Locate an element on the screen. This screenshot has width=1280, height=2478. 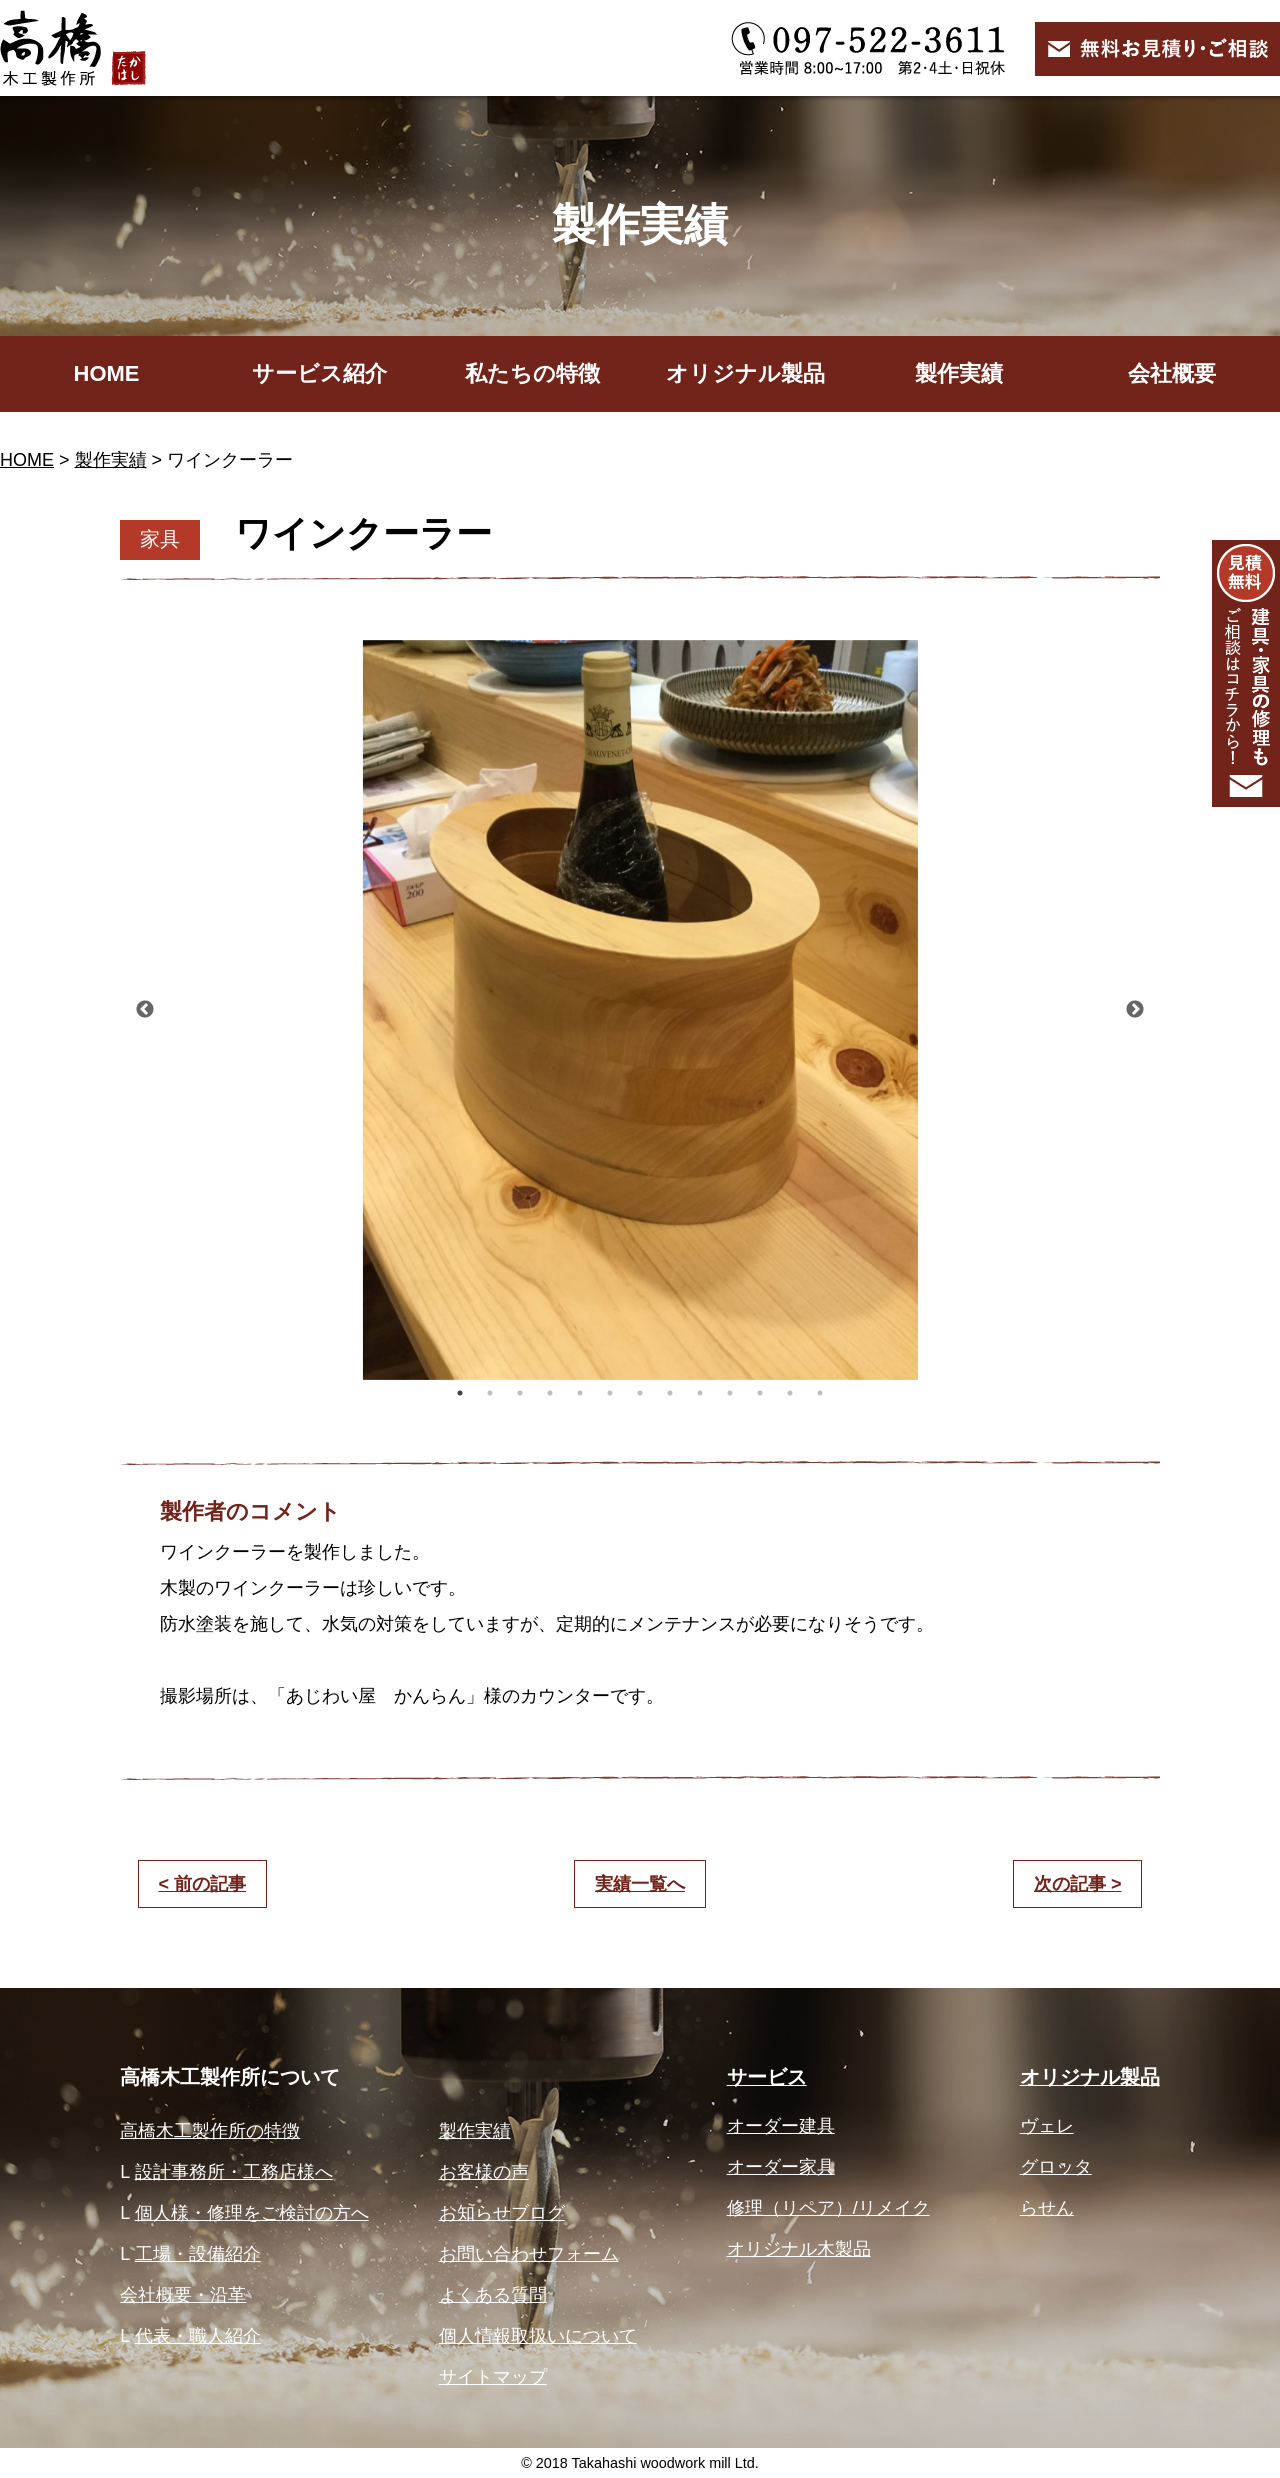
11 [button] is located at coordinates (760, 1393).